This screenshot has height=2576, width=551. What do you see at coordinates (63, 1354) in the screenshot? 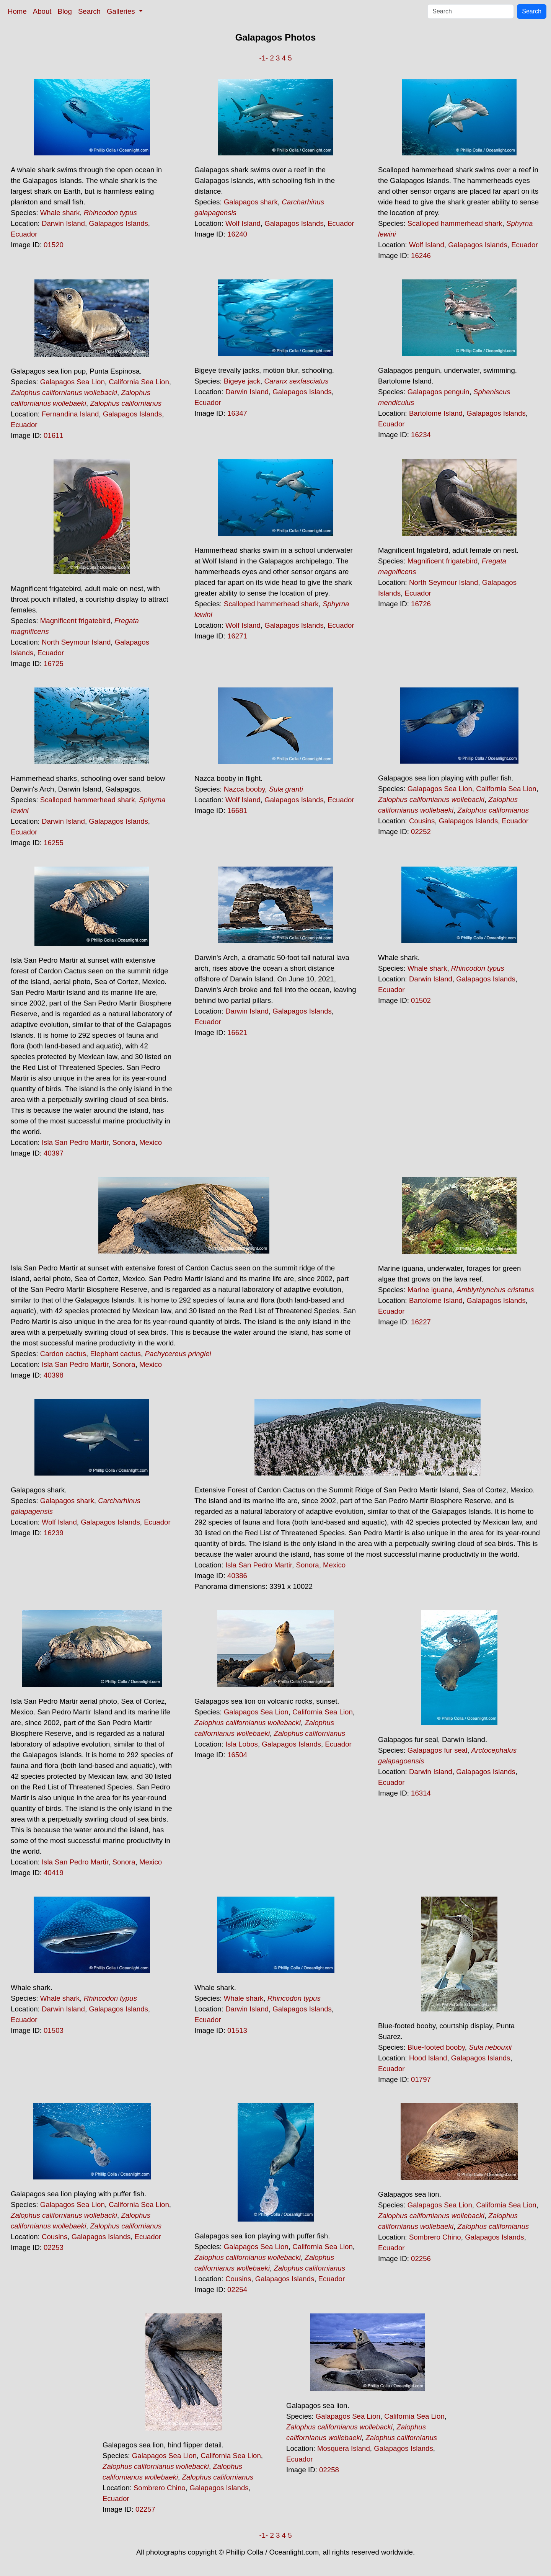
I see `Cardon cactus` at bounding box center [63, 1354].